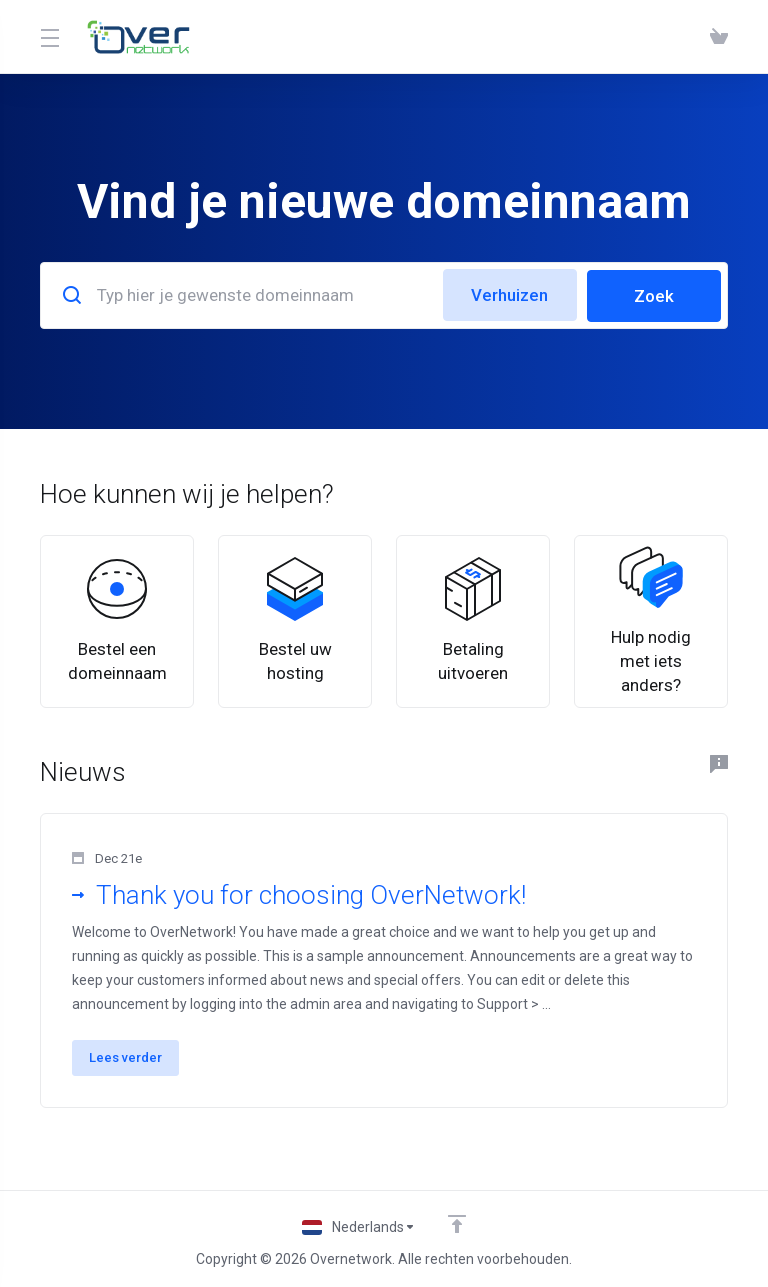  What do you see at coordinates (654, 295) in the screenshot?
I see `Zoek` at bounding box center [654, 295].